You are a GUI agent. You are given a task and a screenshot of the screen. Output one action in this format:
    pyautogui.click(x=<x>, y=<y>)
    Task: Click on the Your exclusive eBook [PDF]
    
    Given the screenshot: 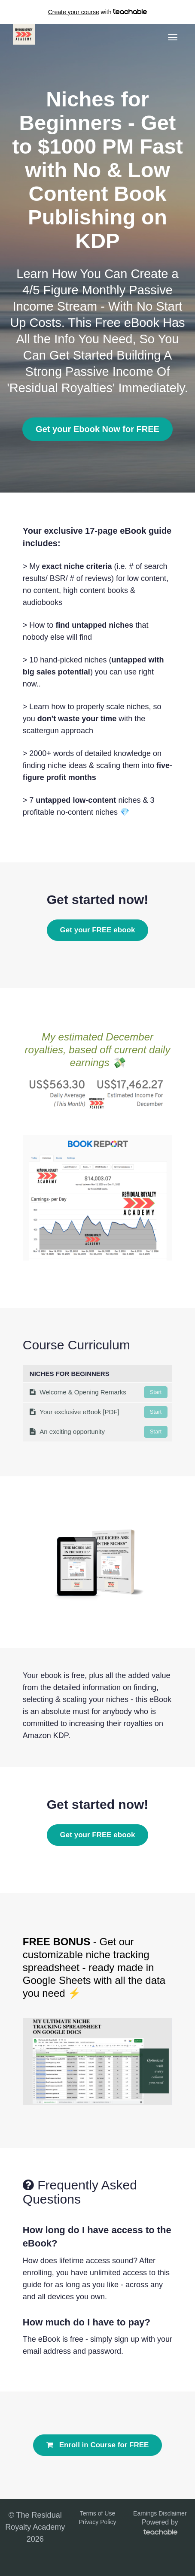 What is the action you would take?
    pyautogui.click(x=99, y=1412)
    